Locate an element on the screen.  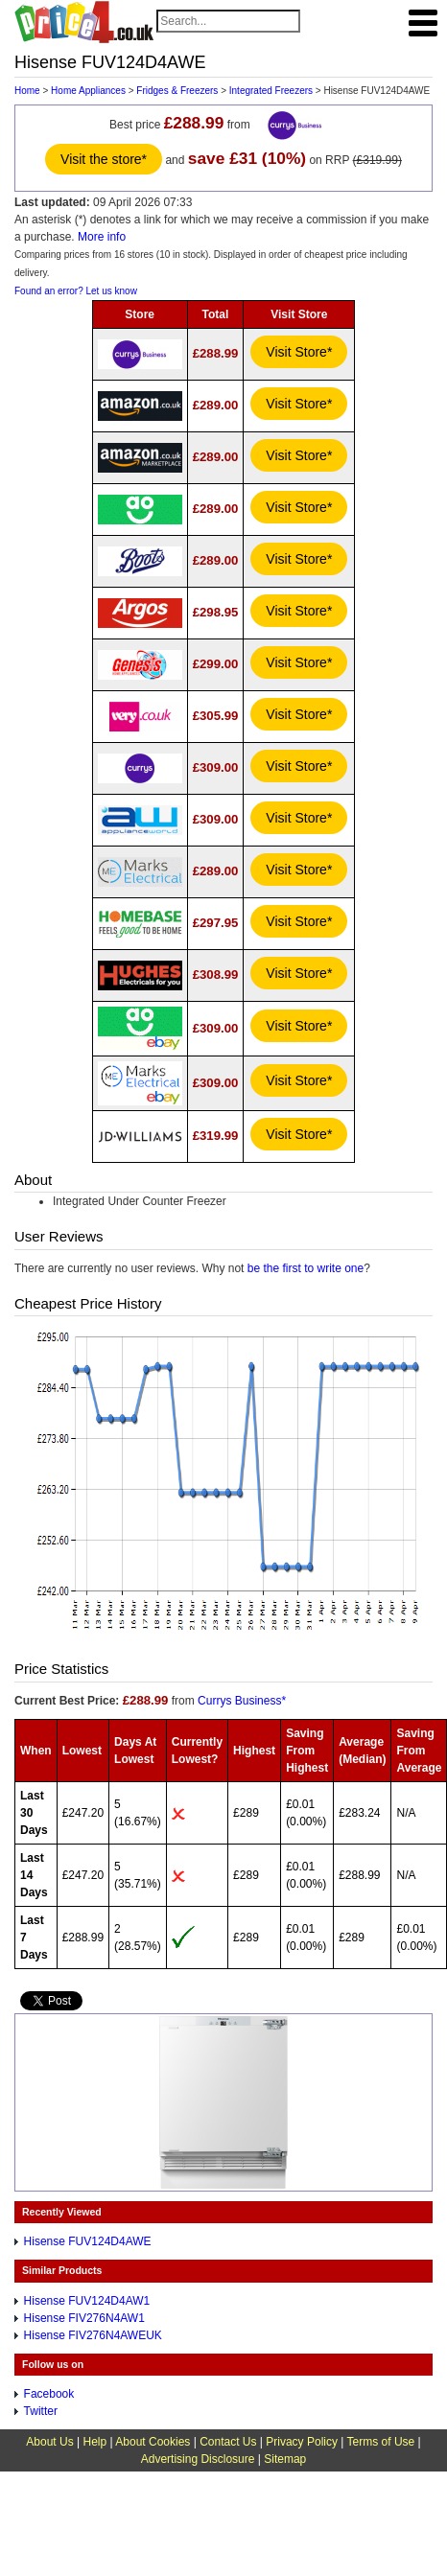
About Us is located at coordinates (49, 2441).